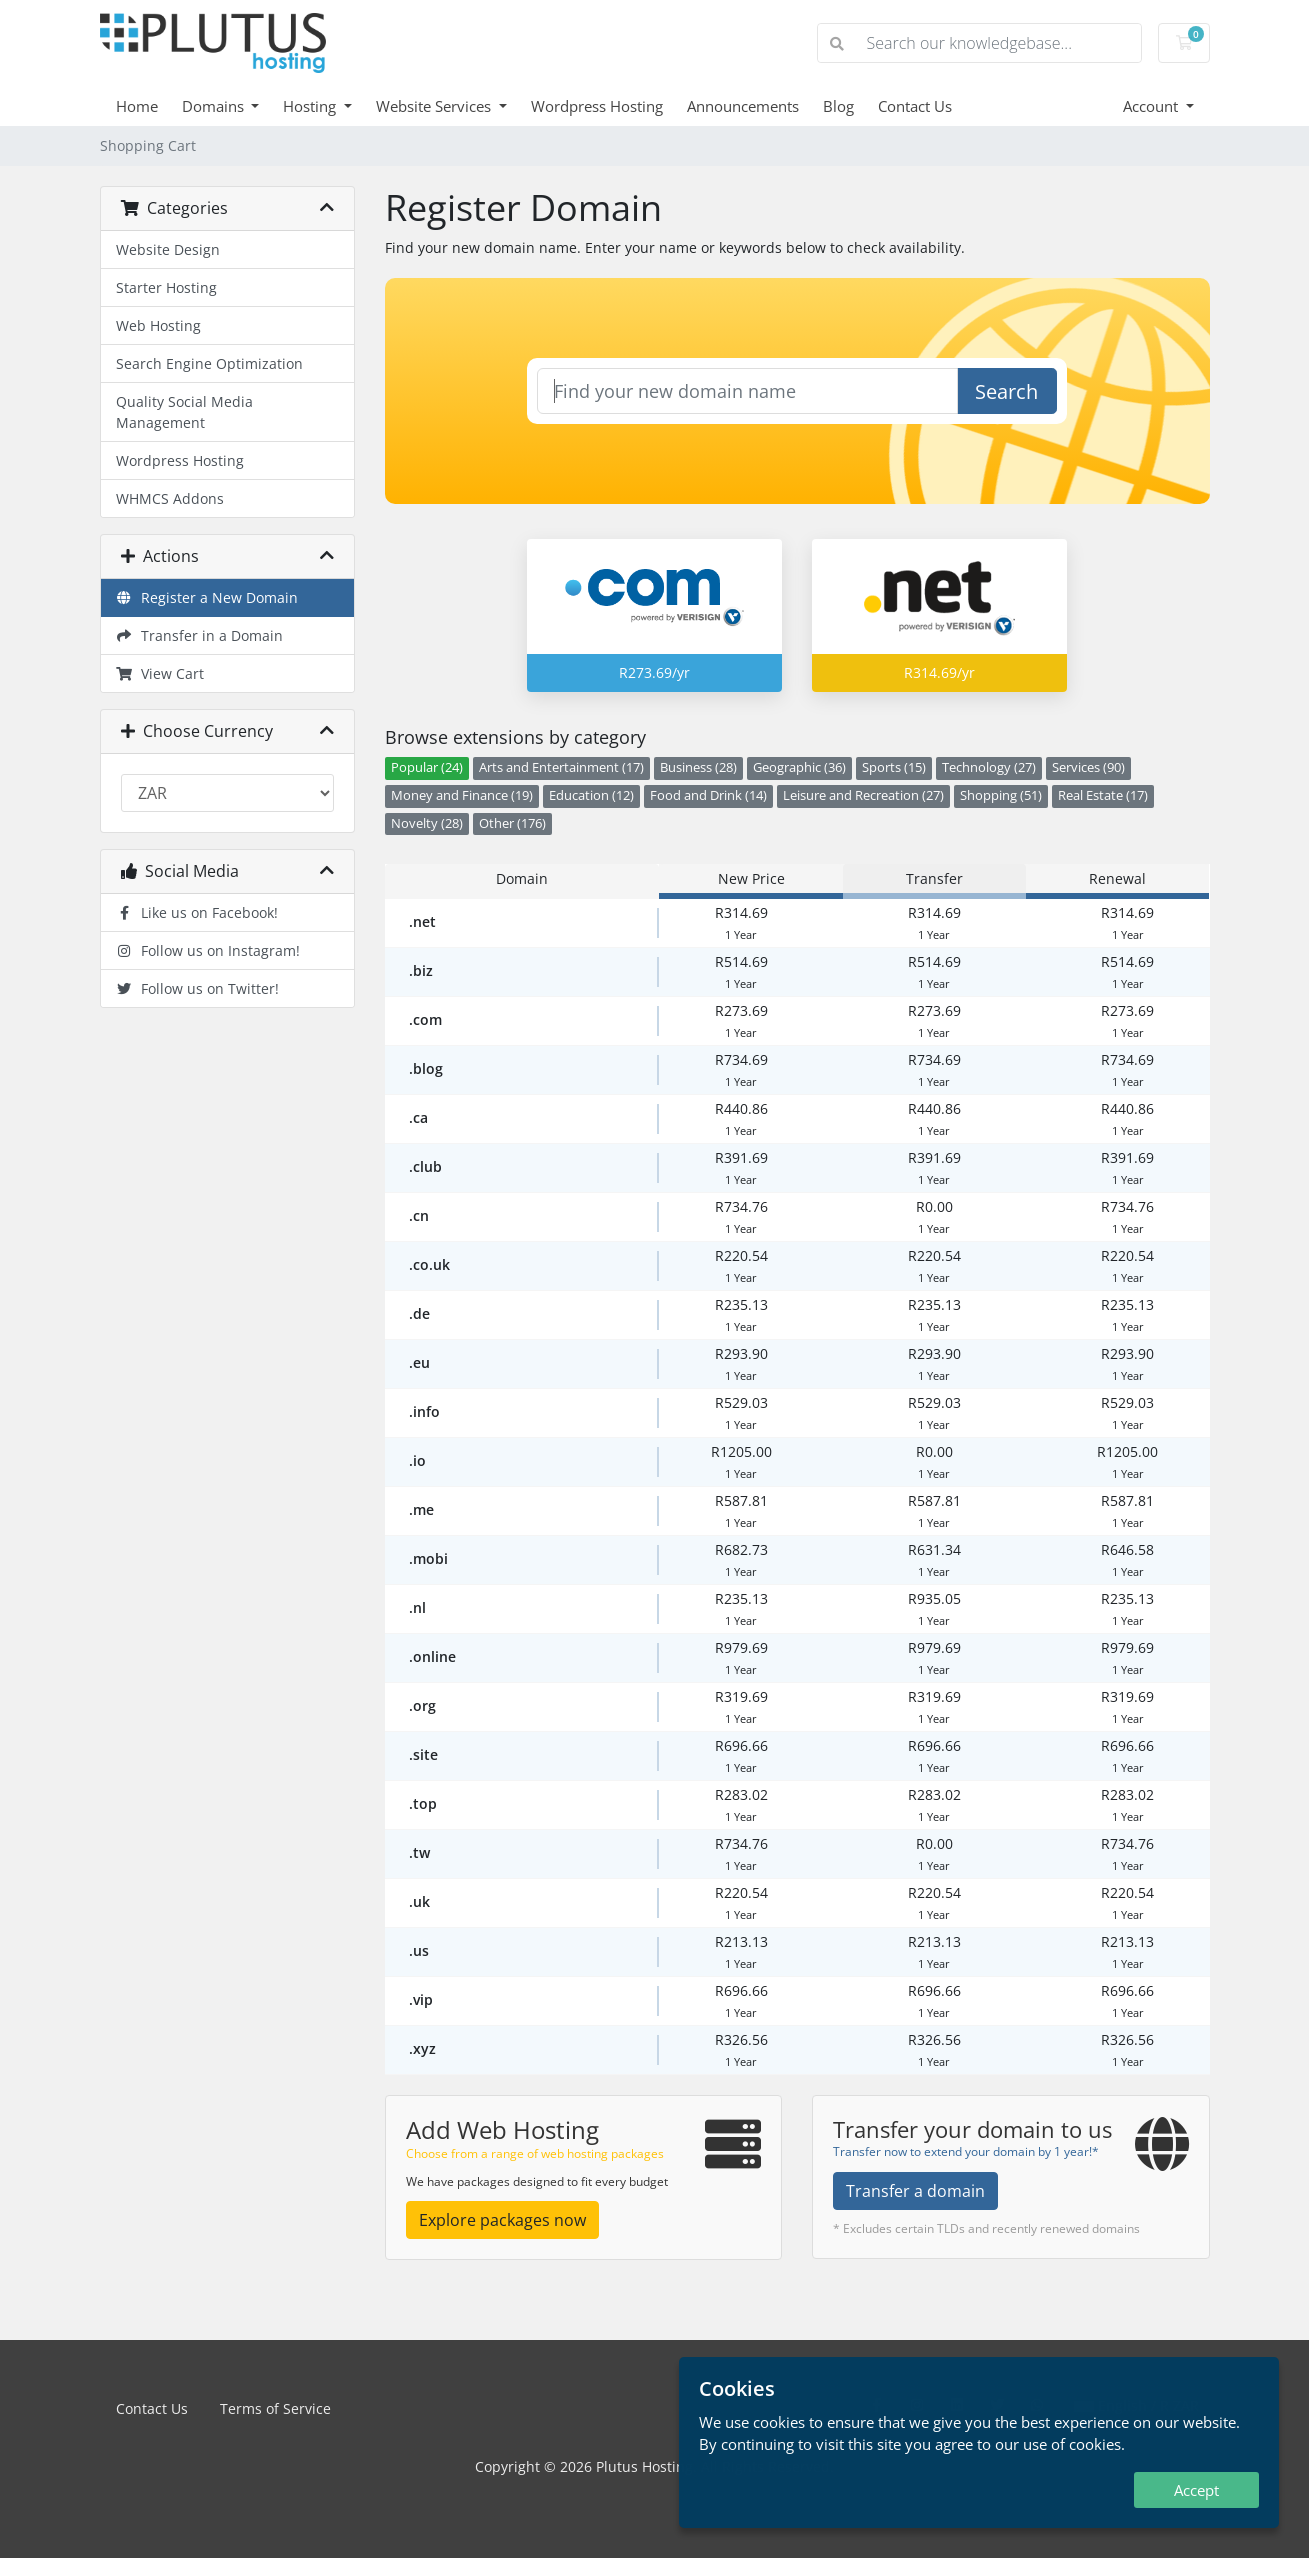 The width and height of the screenshot is (1309, 2558). I want to click on Leisure and Recreation (27), so click(863, 795).